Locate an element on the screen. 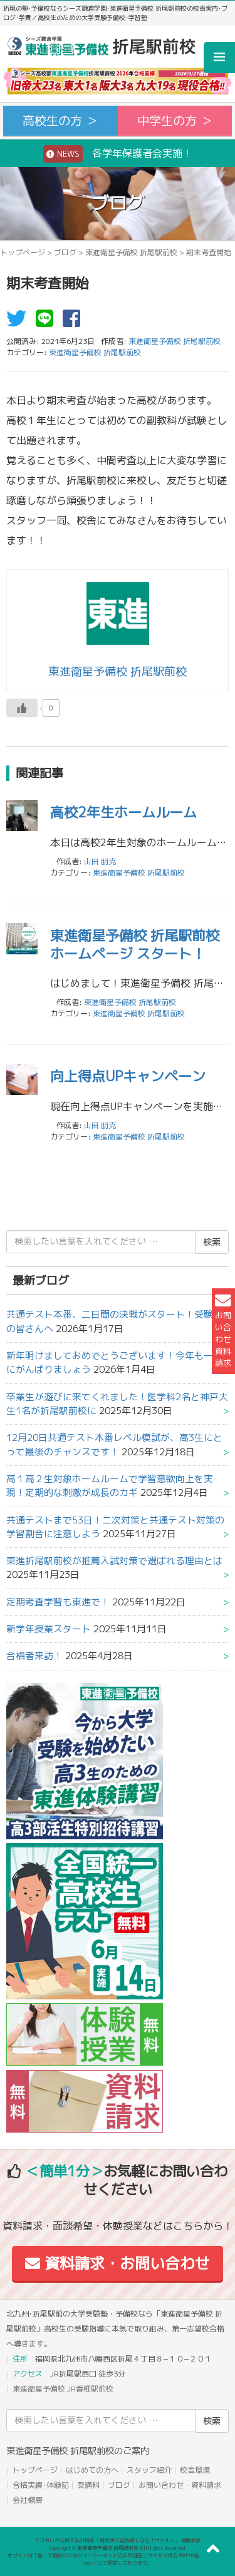 This screenshot has height=2576, width=235. 東進衛星予備校 JR香椎駅前校 is located at coordinates (63, 2388).